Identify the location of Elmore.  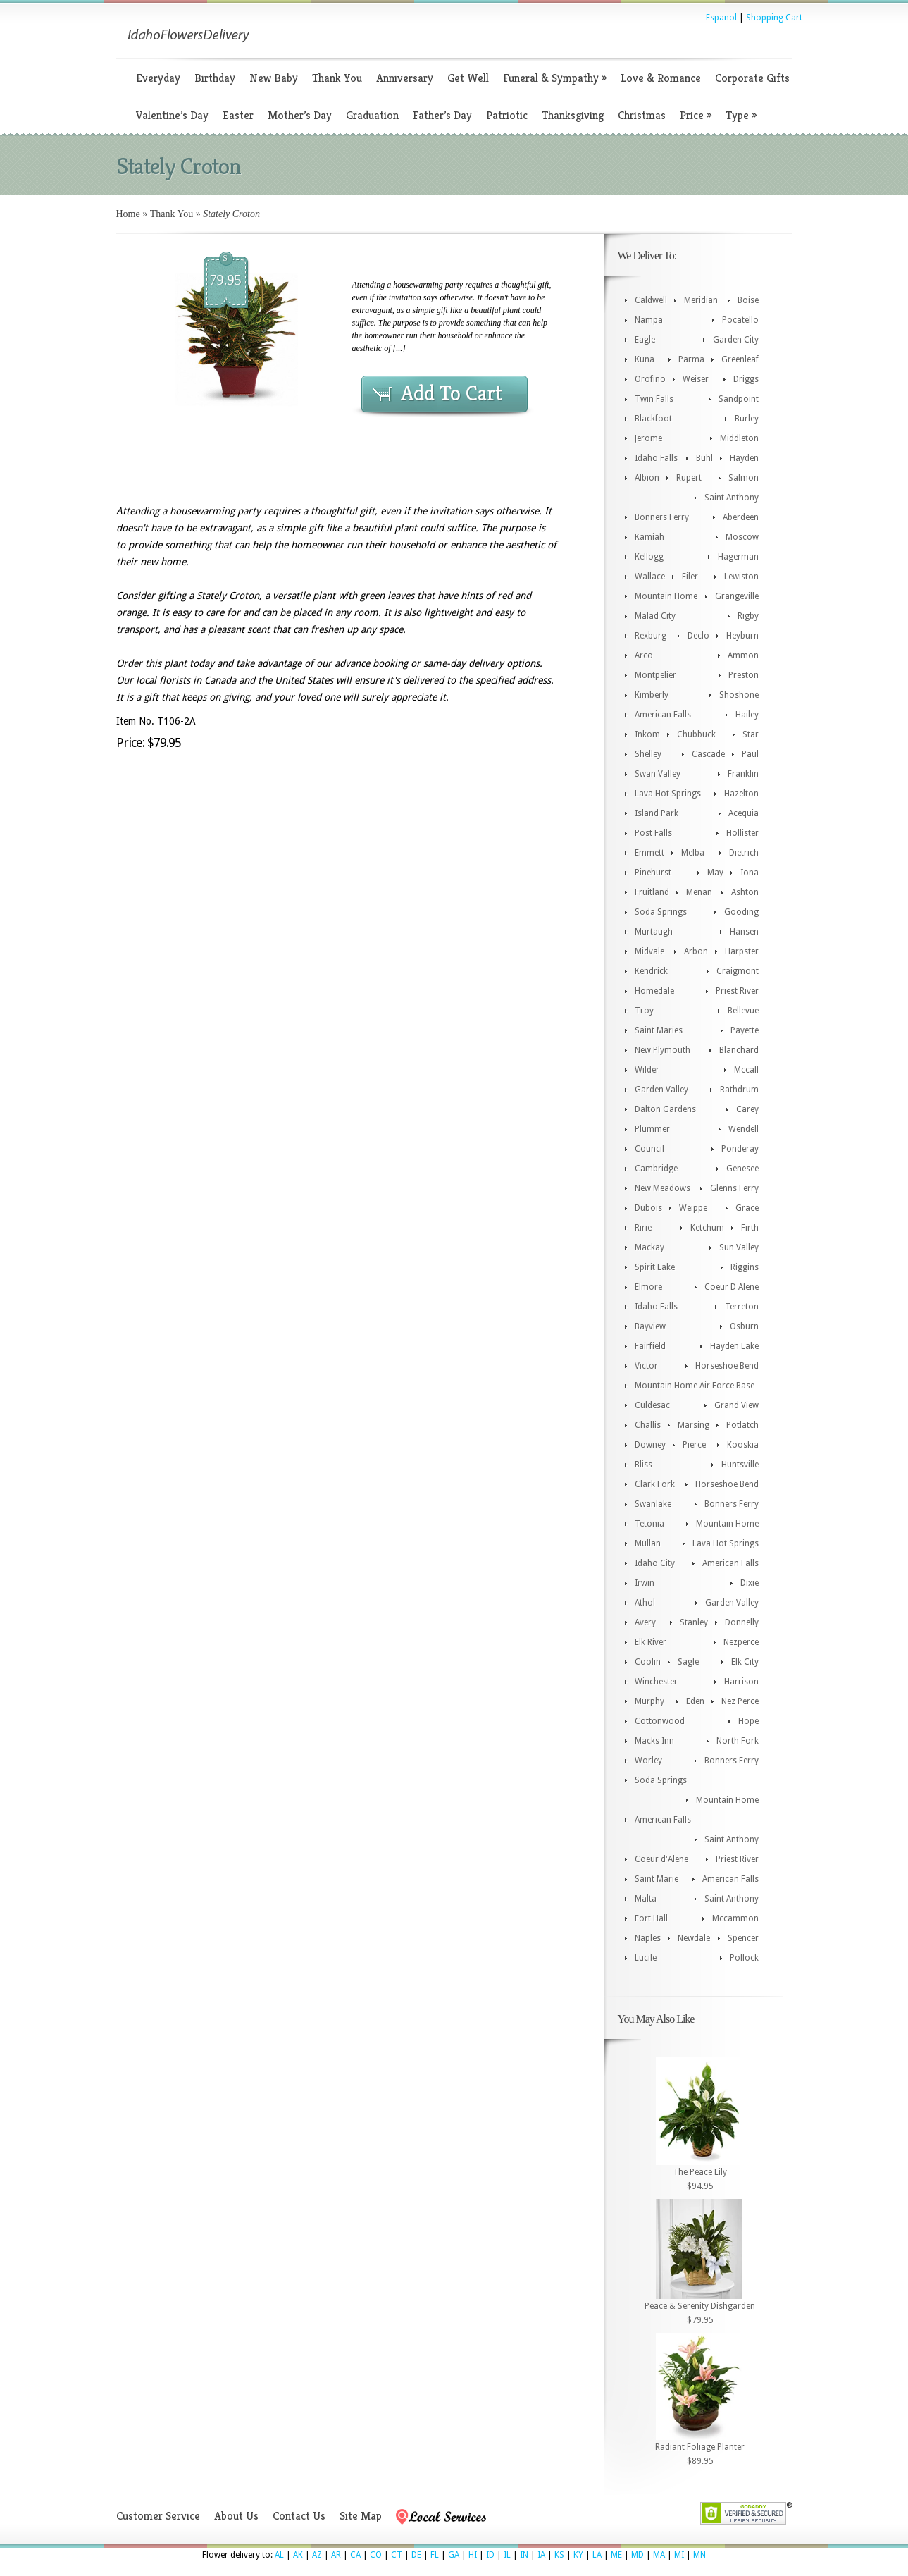
(648, 1287).